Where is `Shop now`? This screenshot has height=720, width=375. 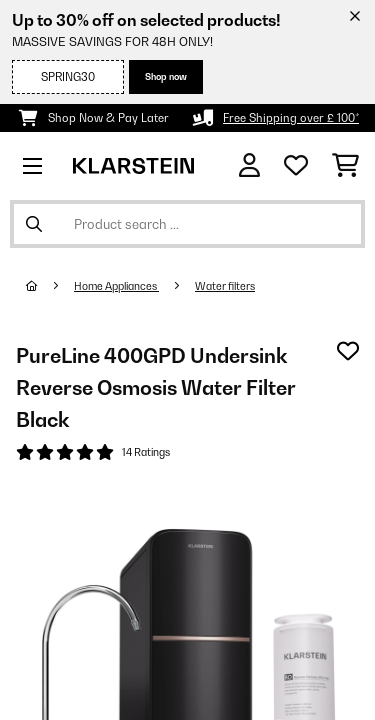 Shop now is located at coordinates (166, 76).